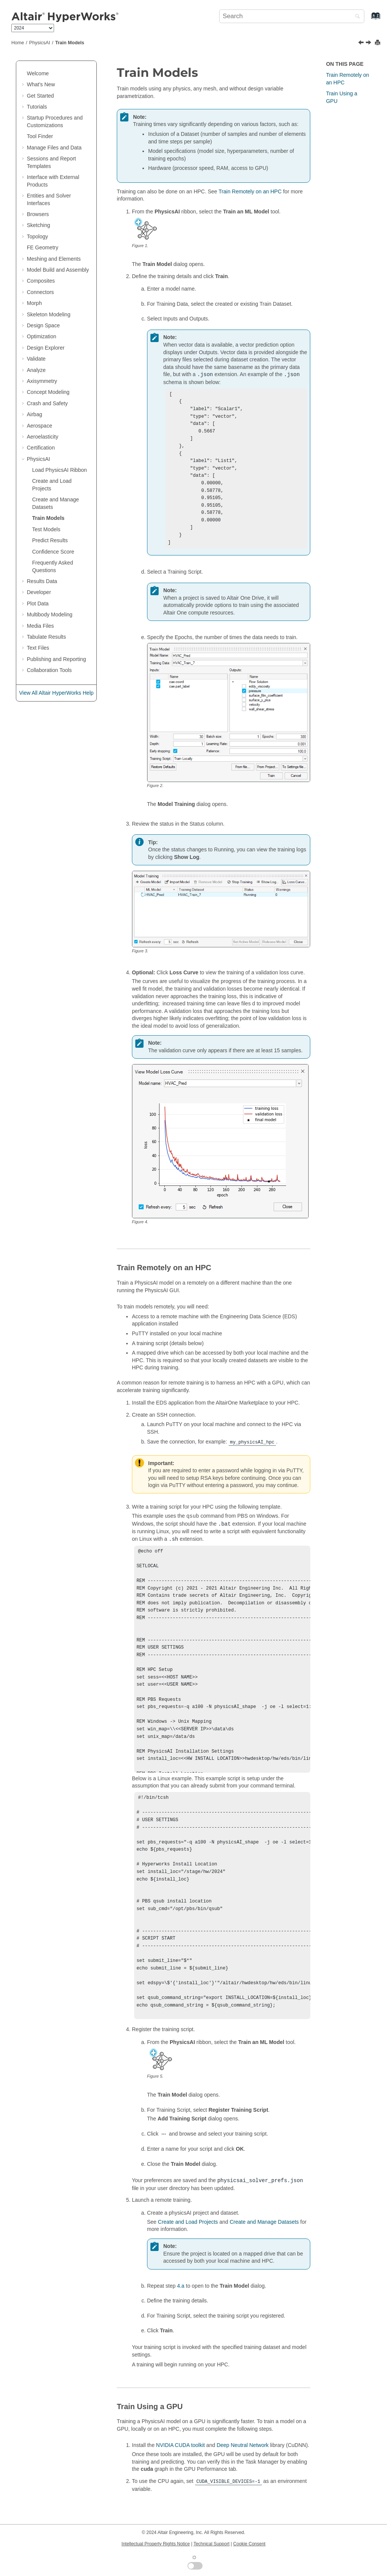 This screenshot has height=2576, width=387. I want to click on Optimization, so click(41, 336).